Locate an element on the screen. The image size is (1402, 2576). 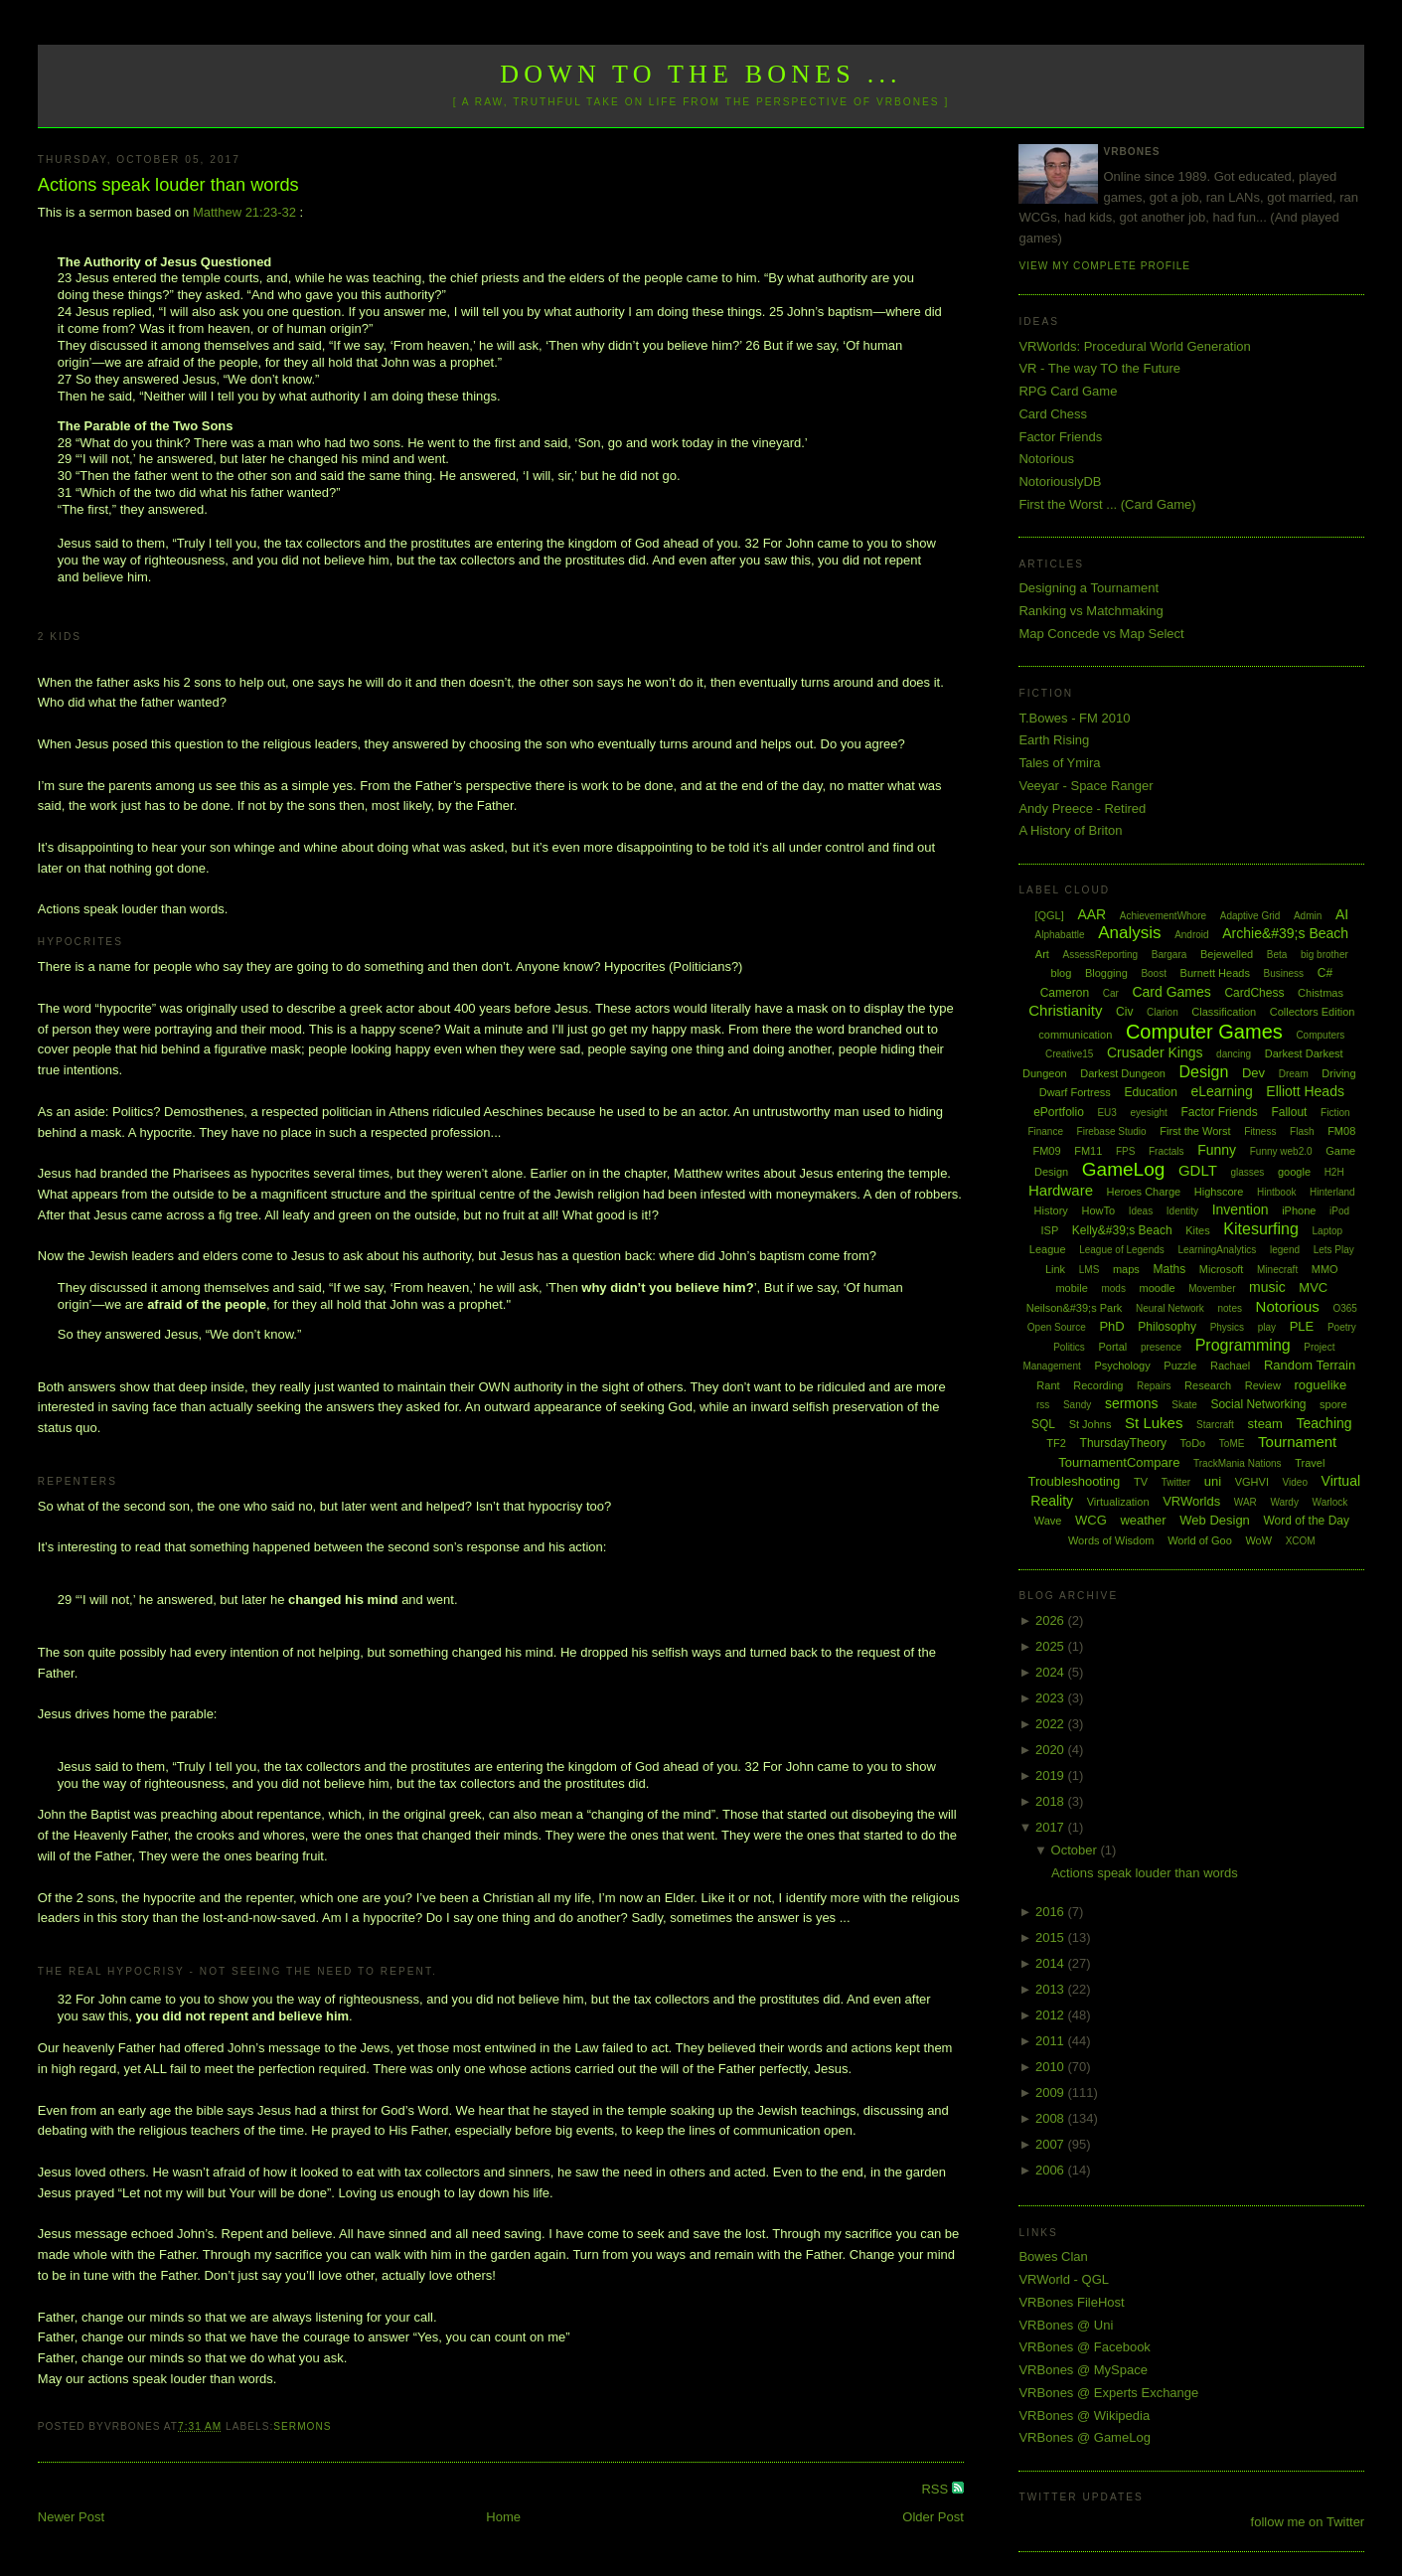
roguelike is located at coordinates (1321, 1384).